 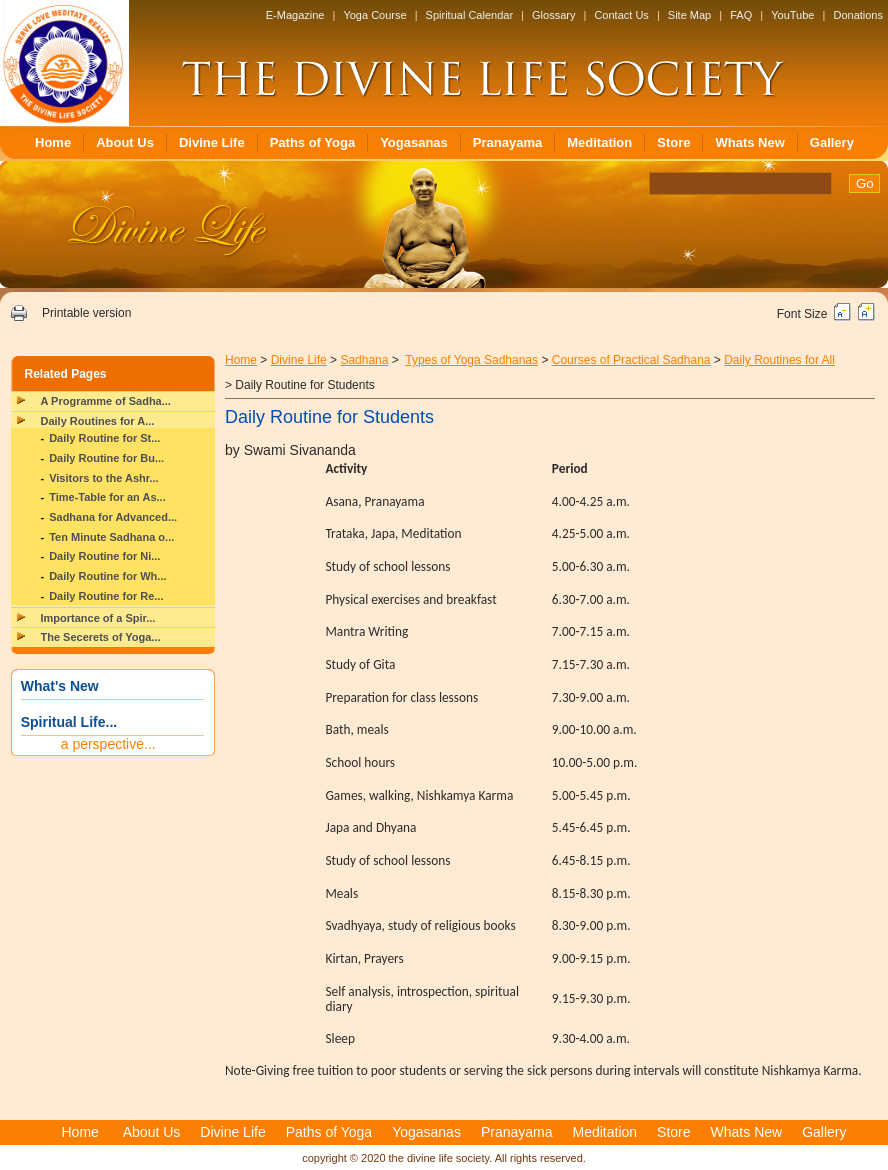 What do you see at coordinates (414, 142) in the screenshot?
I see `Yogasanas` at bounding box center [414, 142].